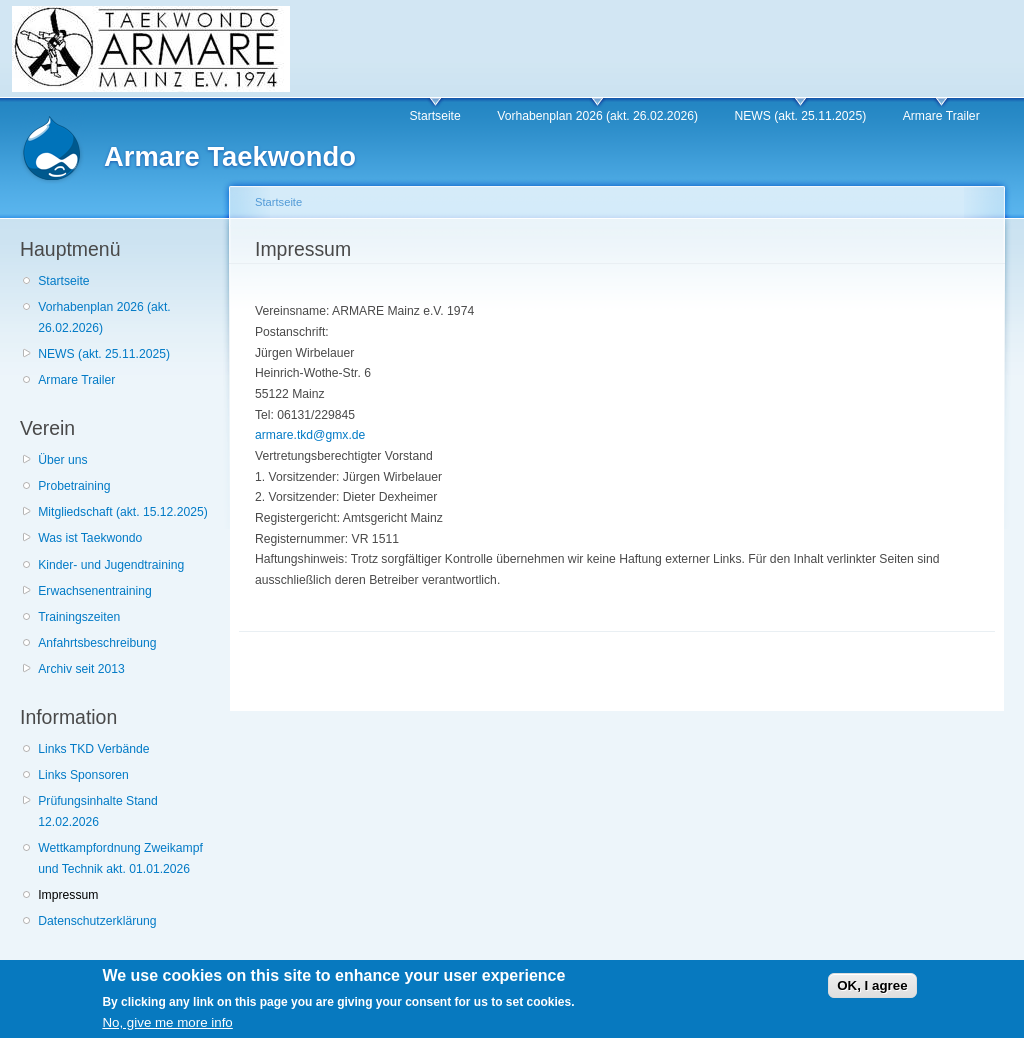 Image resolution: width=1024 pixels, height=1038 pixels. I want to click on Links TKD Verbände, so click(93, 749).